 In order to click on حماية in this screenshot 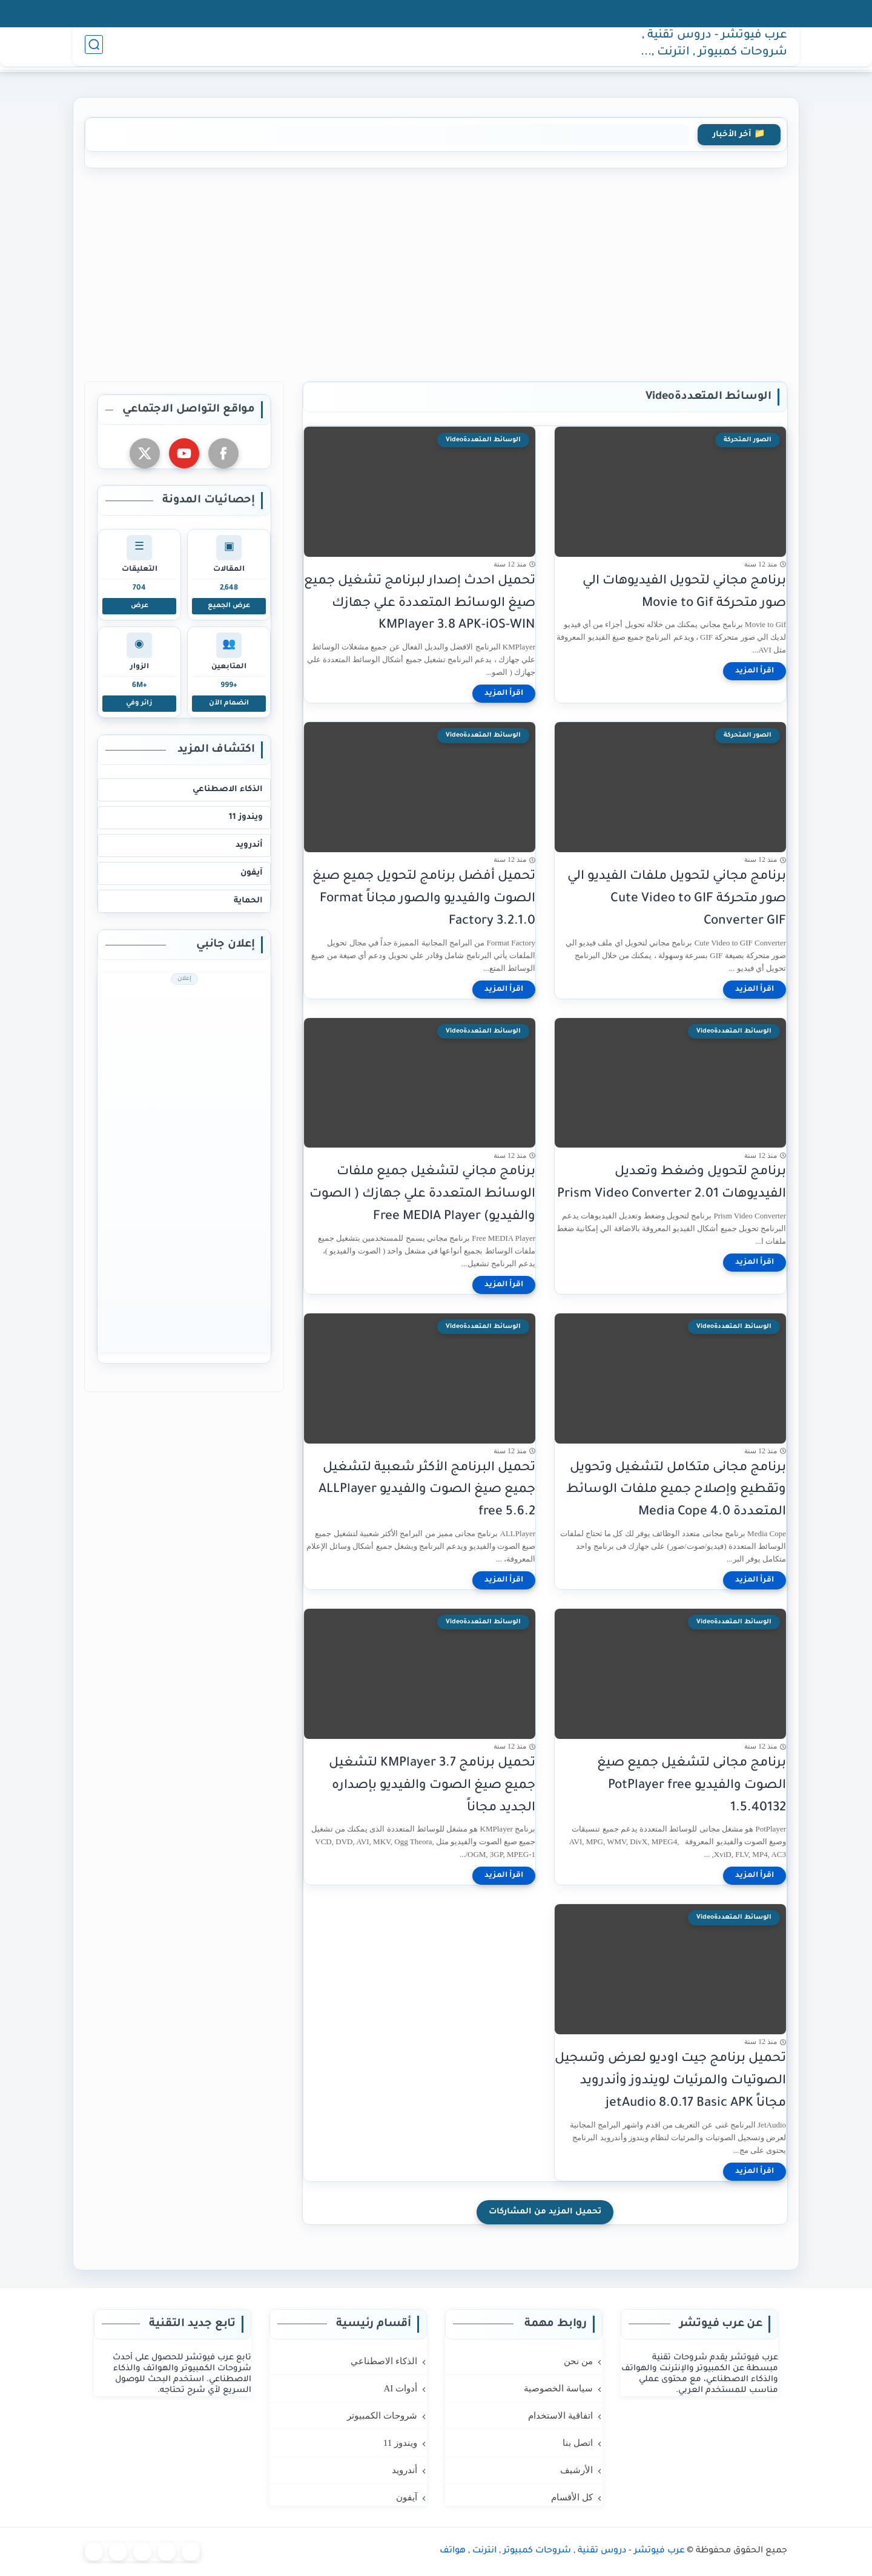, I will do `click(372, 49)`.